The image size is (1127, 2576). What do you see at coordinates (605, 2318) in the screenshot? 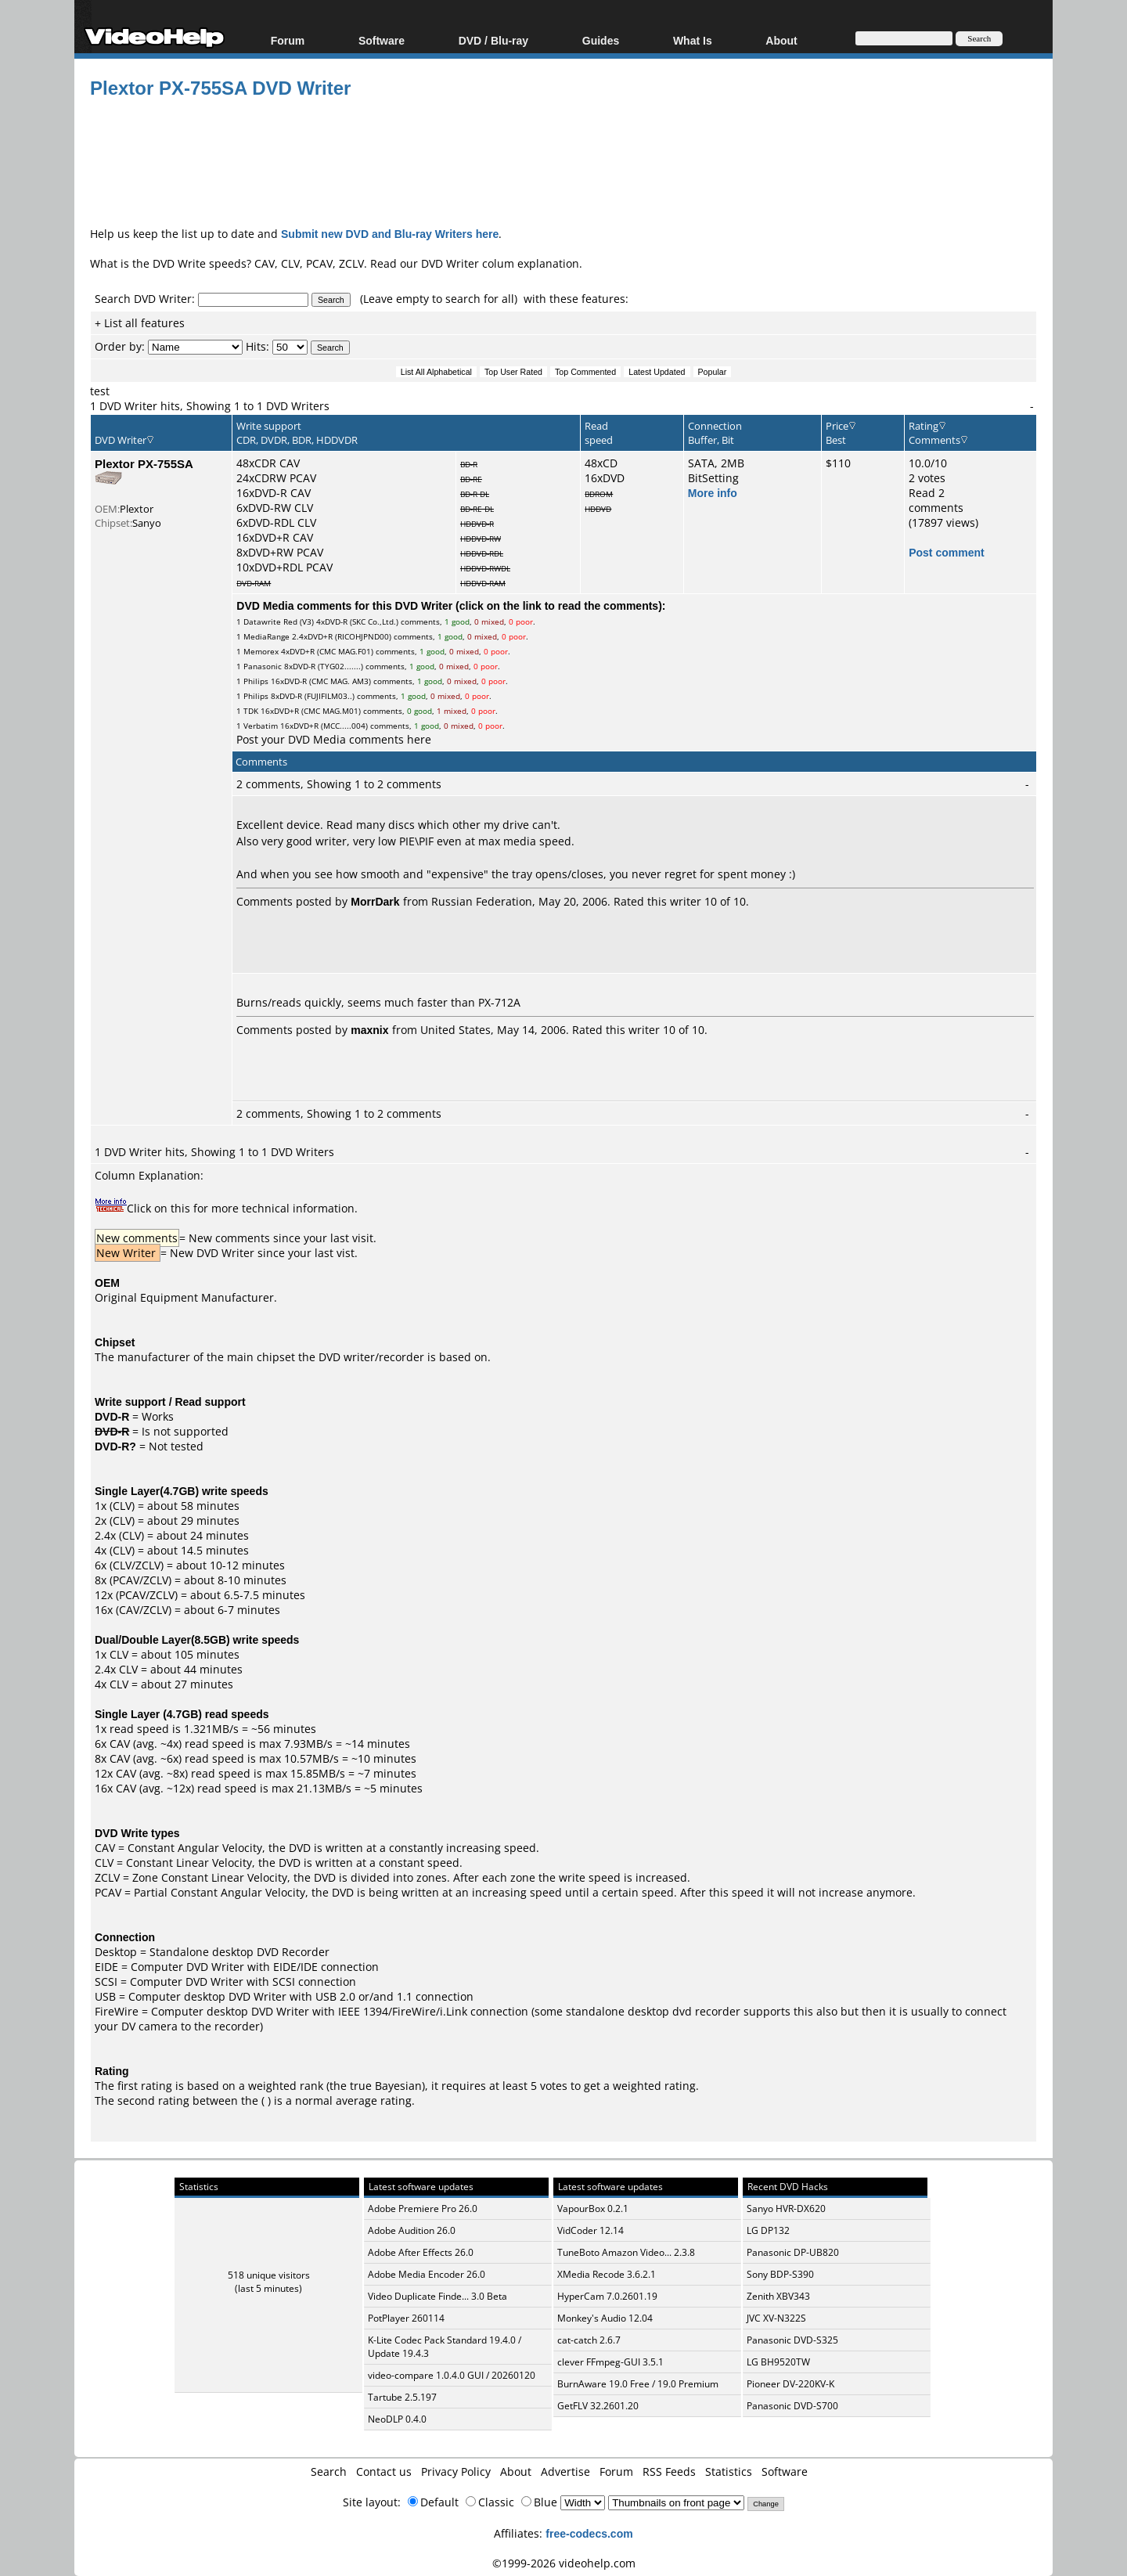
I see `Monkey's Audio 12.04` at bounding box center [605, 2318].